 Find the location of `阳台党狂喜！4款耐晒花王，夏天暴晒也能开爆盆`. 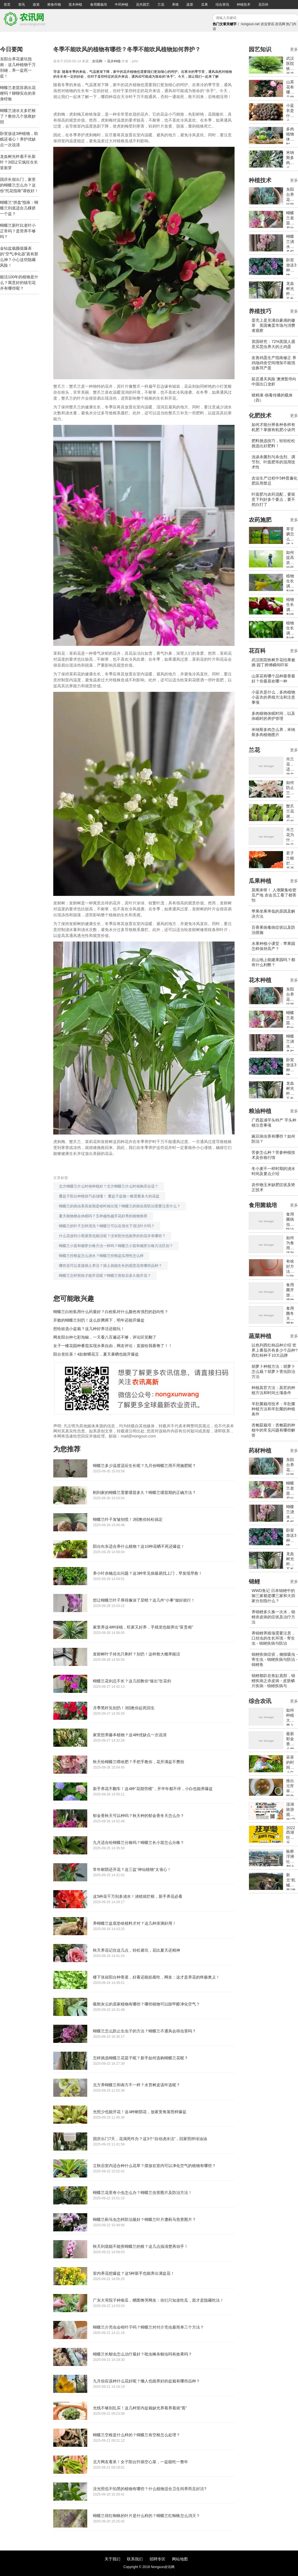

阳台党狂喜！4款耐晒花王，夏天暴晒也能开爆盆 is located at coordinates (96, 1354).